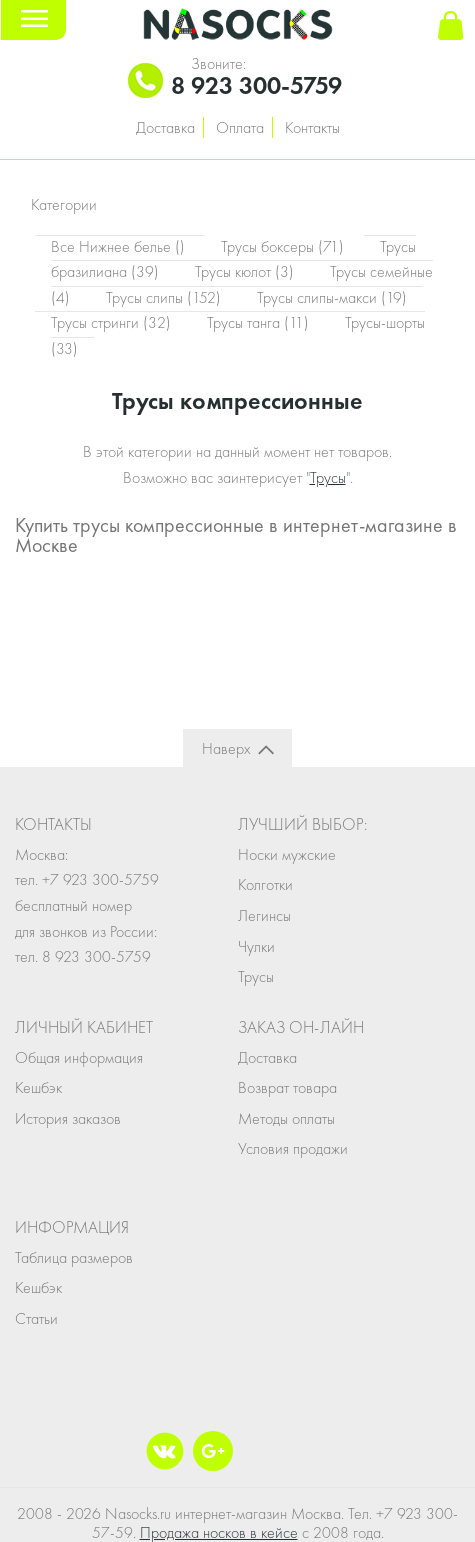  What do you see at coordinates (246, 271) in the screenshot?
I see `Трусы кюлот` at bounding box center [246, 271].